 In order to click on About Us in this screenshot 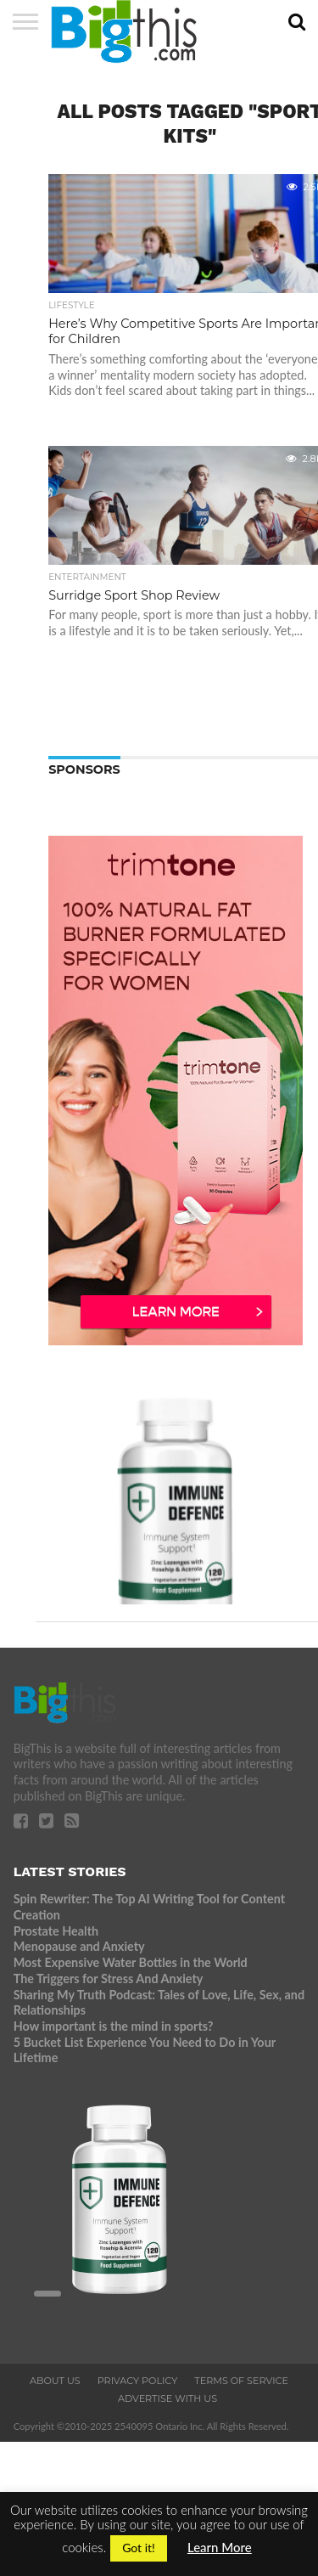, I will do `click(55, 2381)`.